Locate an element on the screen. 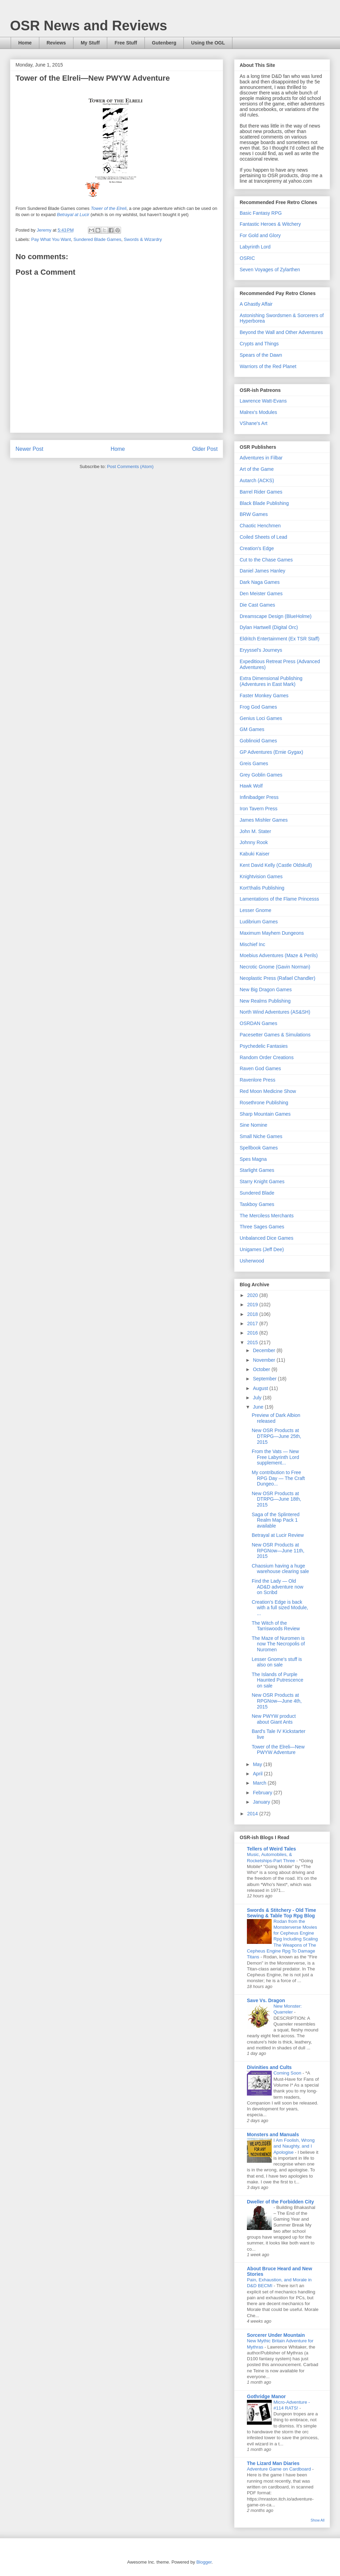 The image size is (340, 2576). March is located at coordinates (260, 1783).